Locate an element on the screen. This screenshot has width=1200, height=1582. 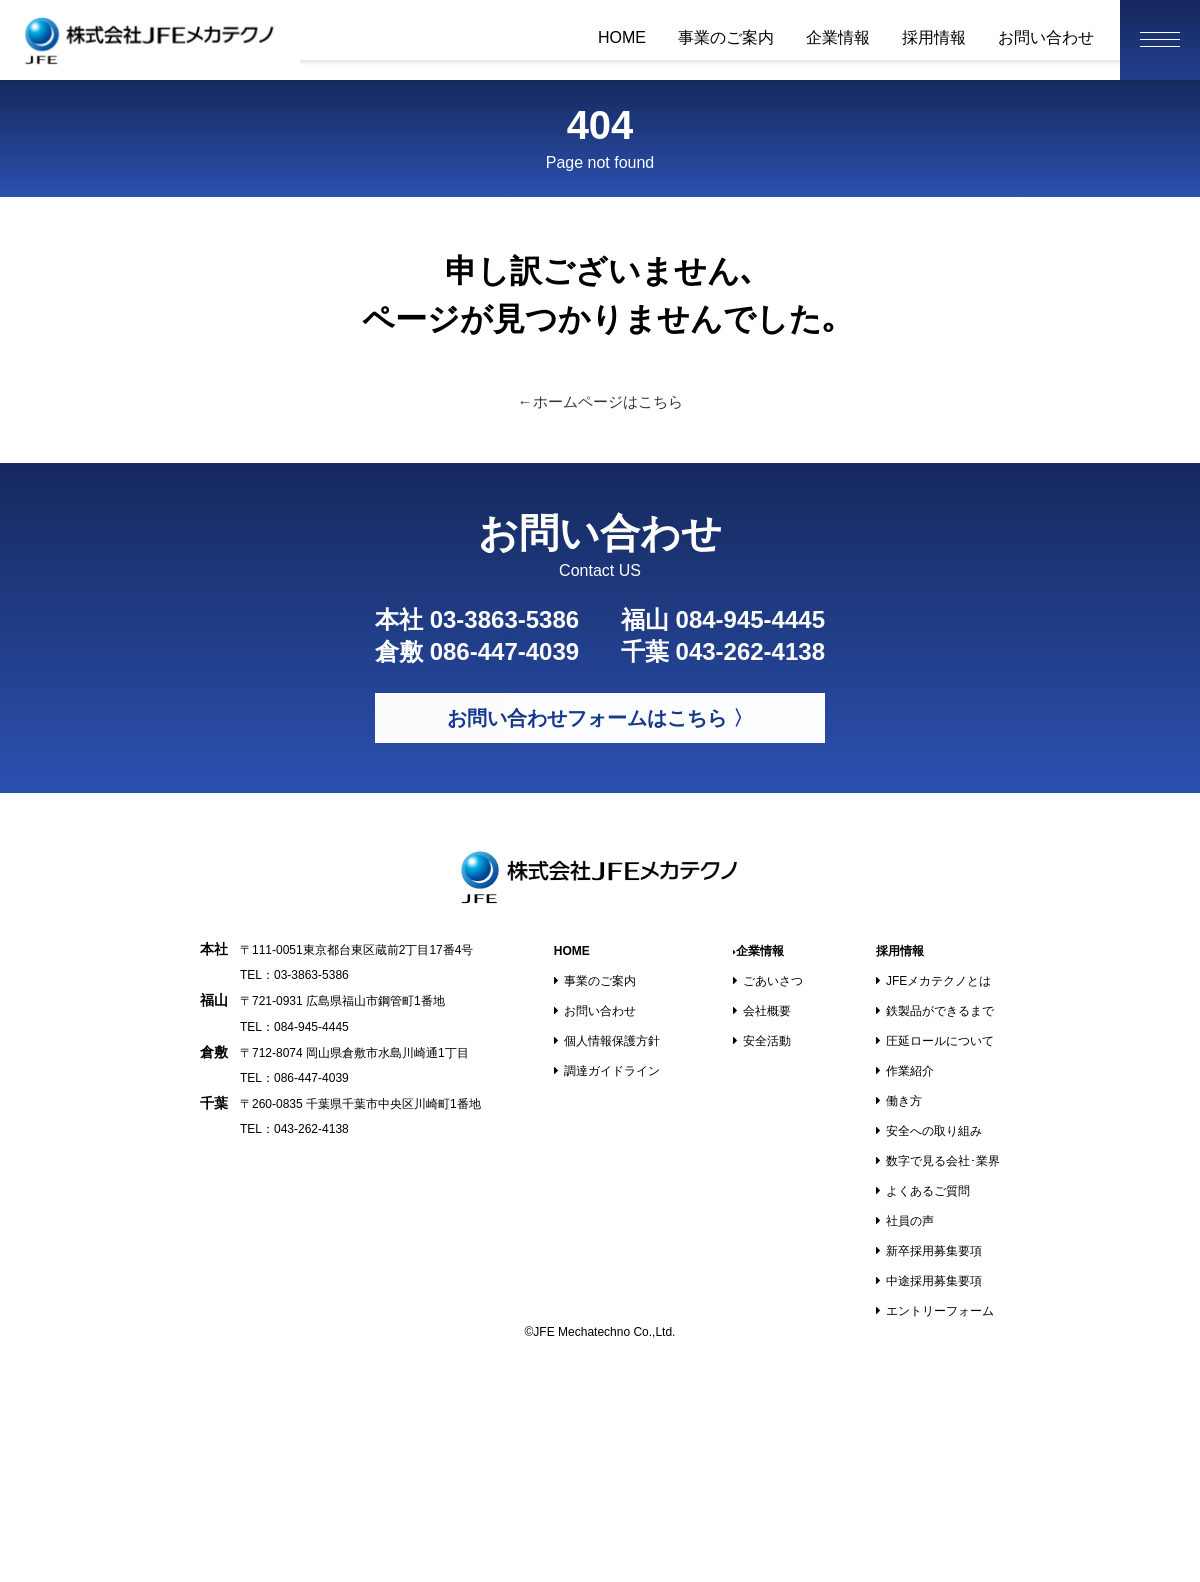
ごあいさつ is located at coordinates (768, 981).